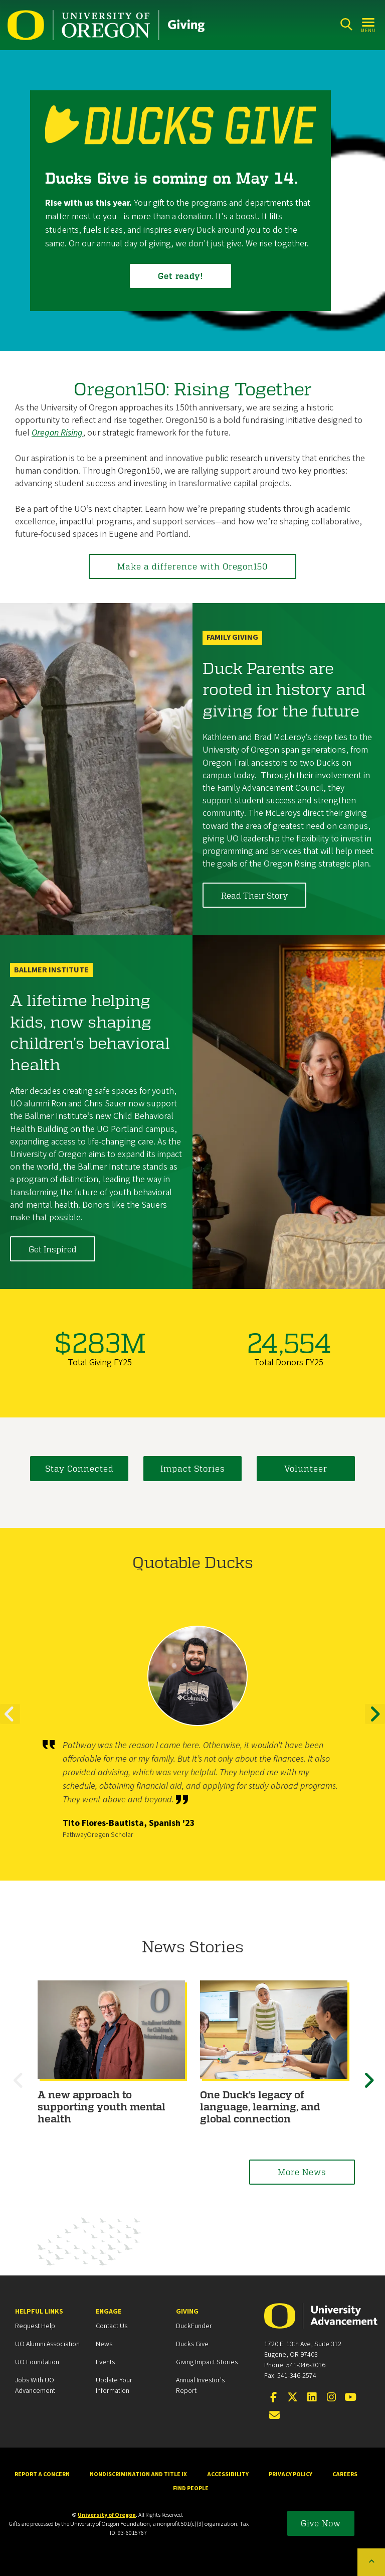 This screenshot has height=2576, width=385. Describe the element at coordinates (302, 2172) in the screenshot. I see `More News` at that location.